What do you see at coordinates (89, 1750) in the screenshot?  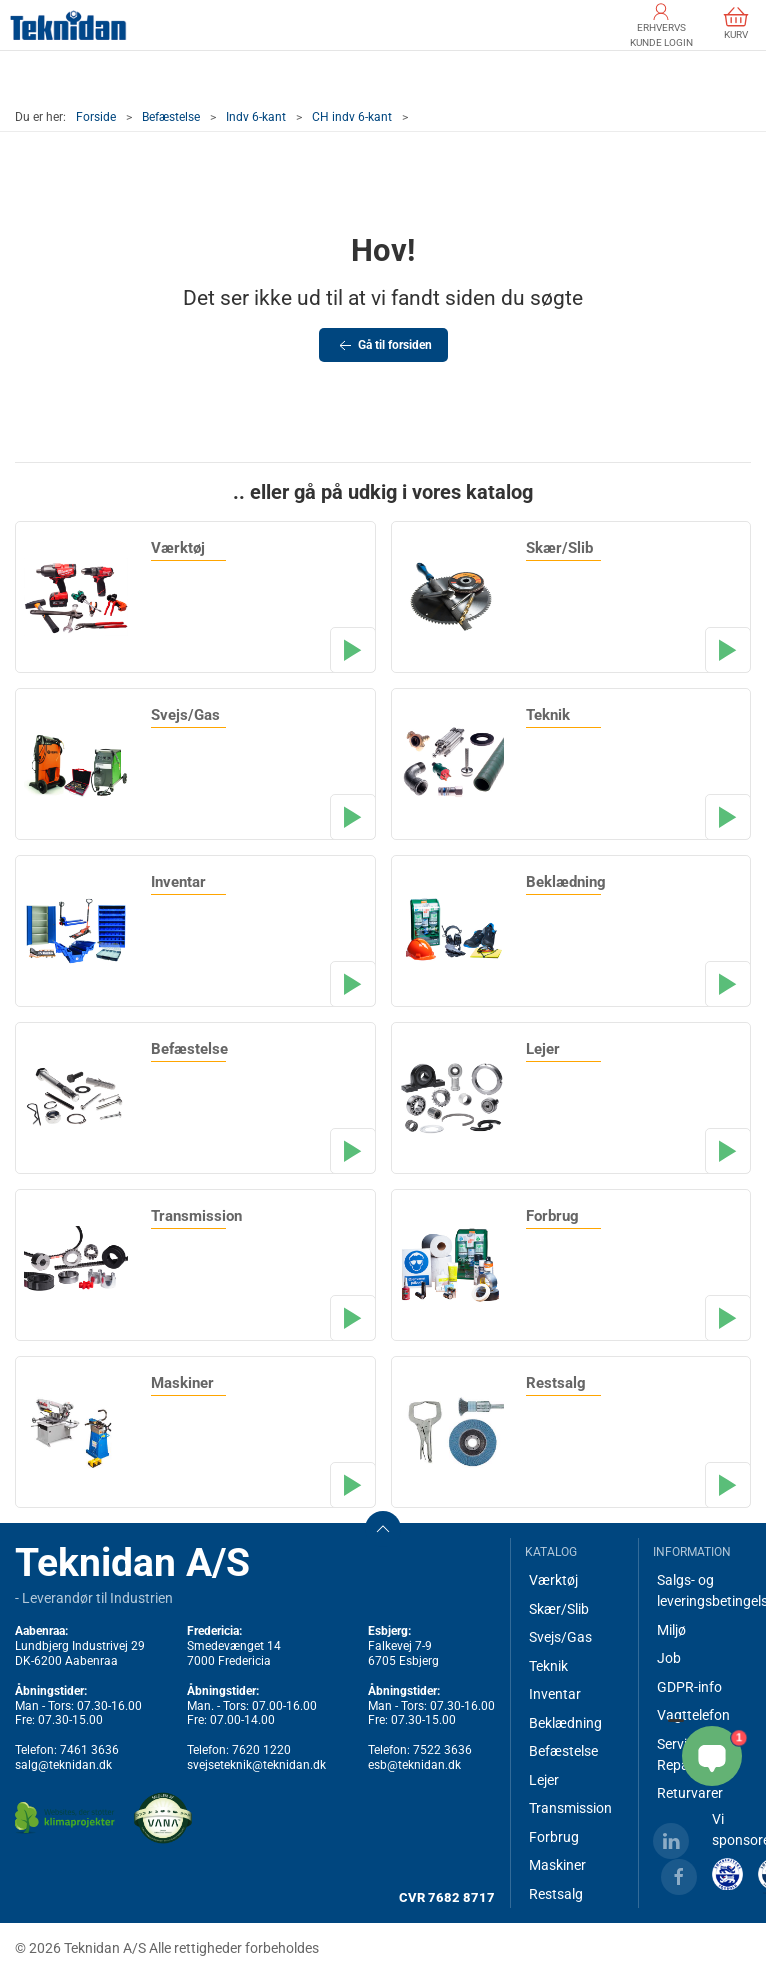 I see `7461 3636` at bounding box center [89, 1750].